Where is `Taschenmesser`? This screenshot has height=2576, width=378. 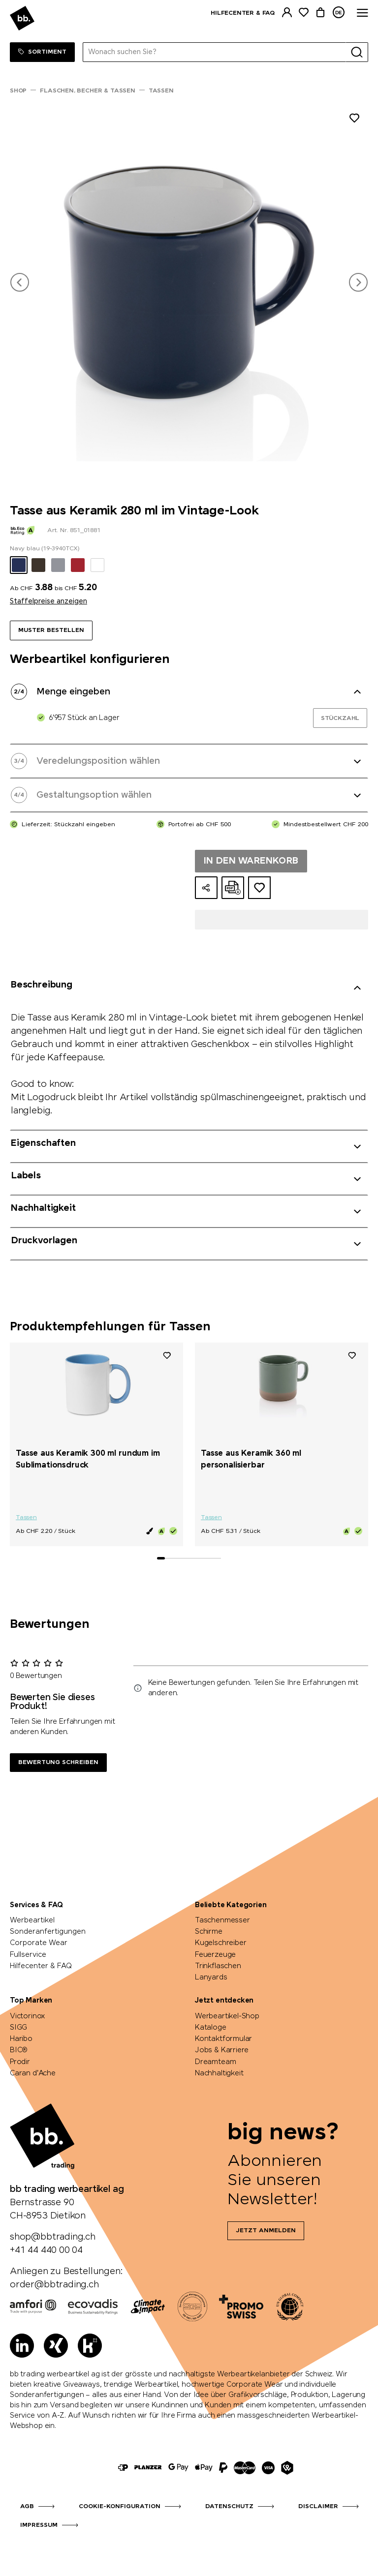
Taschenmesser is located at coordinates (222, 1920).